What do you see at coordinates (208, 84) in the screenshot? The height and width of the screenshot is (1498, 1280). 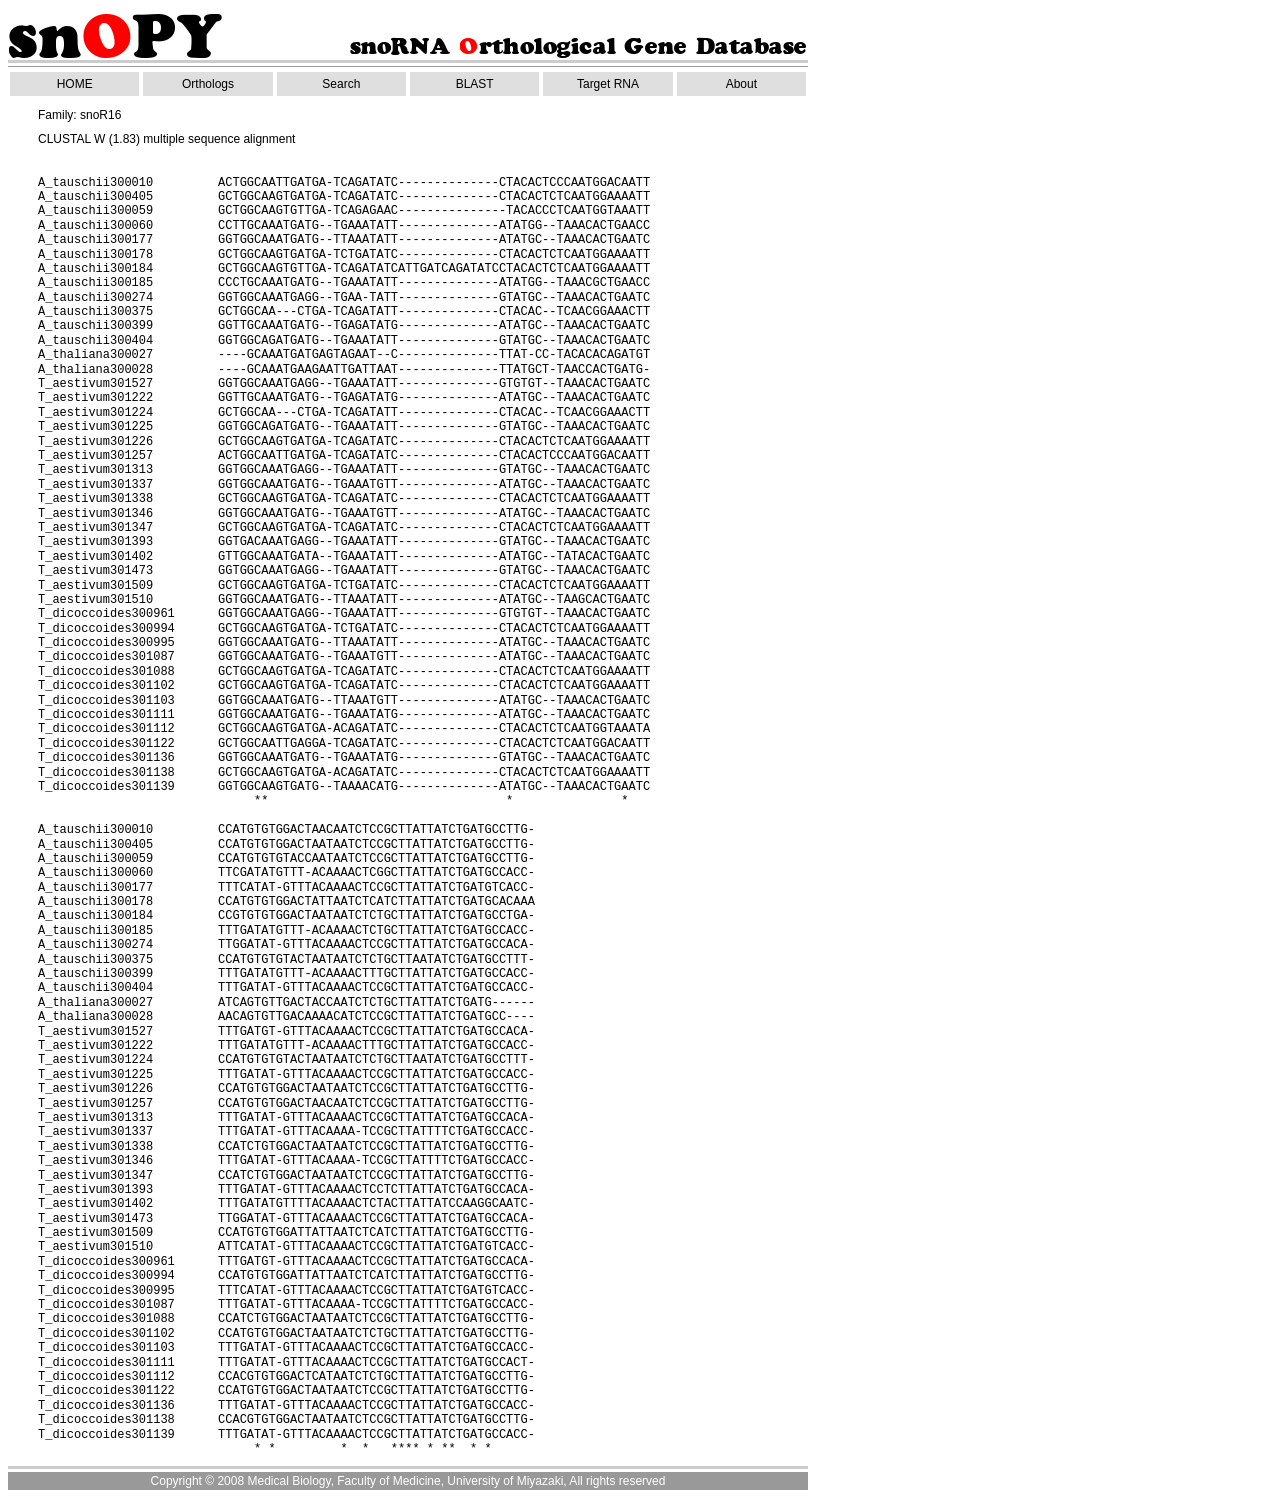 I see `Orthologs` at bounding box center [208, 84].